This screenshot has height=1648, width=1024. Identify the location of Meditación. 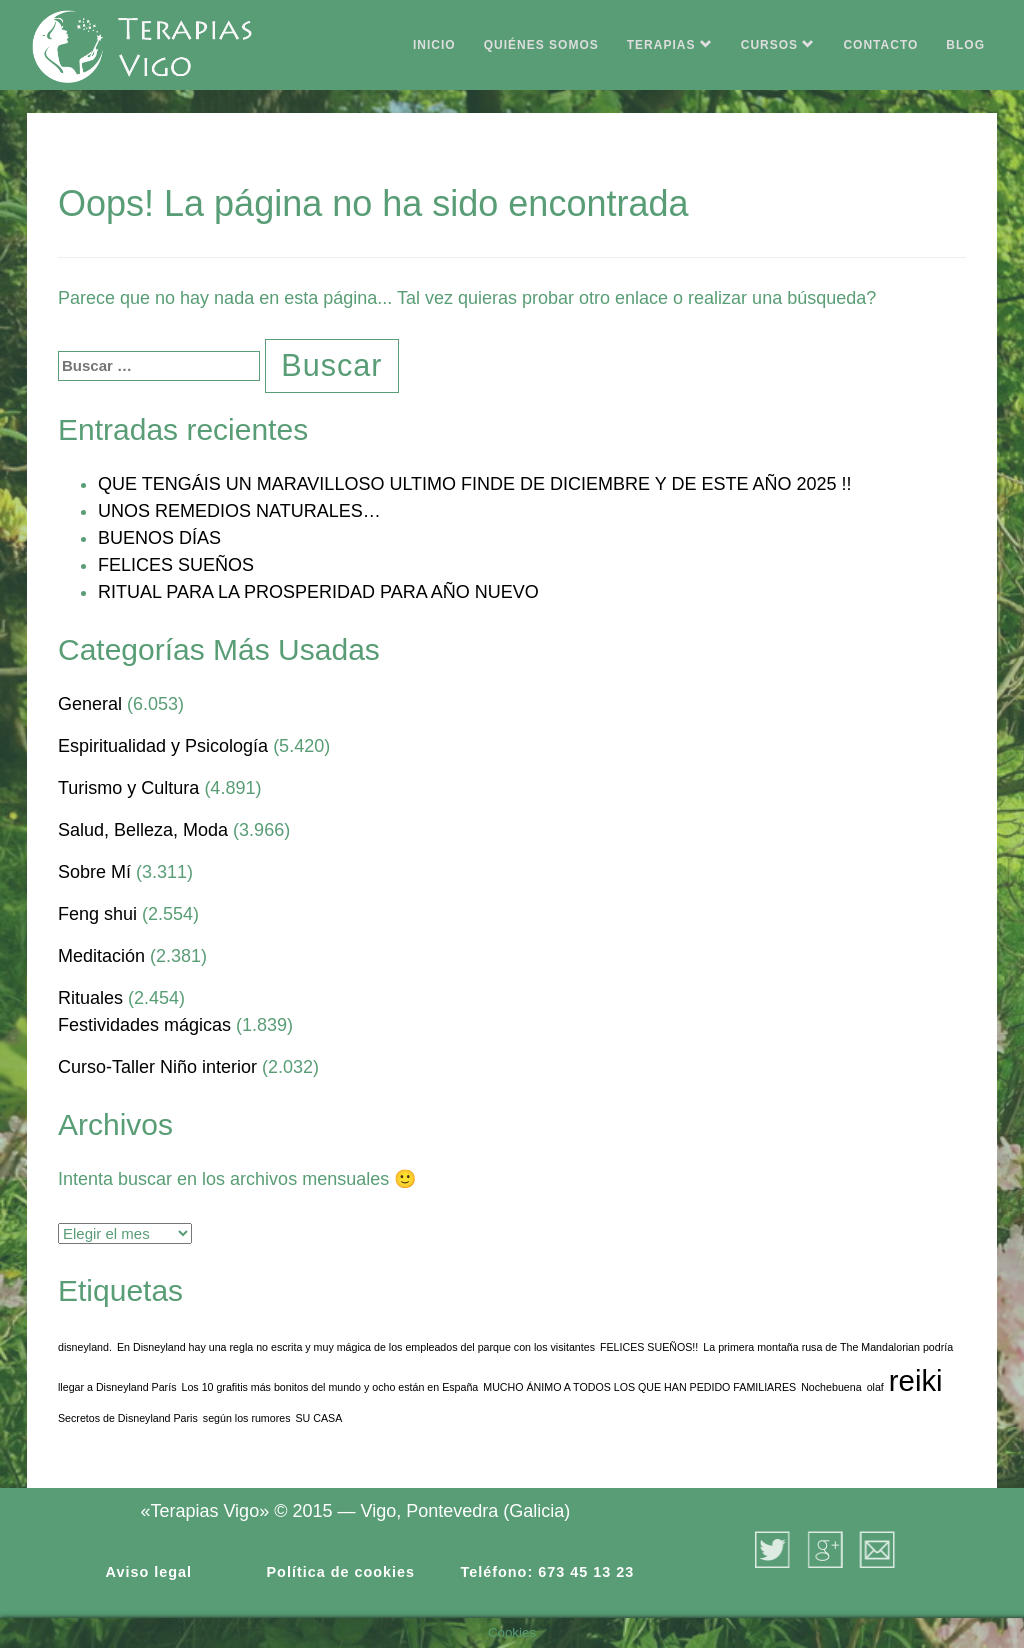
(101, 956).